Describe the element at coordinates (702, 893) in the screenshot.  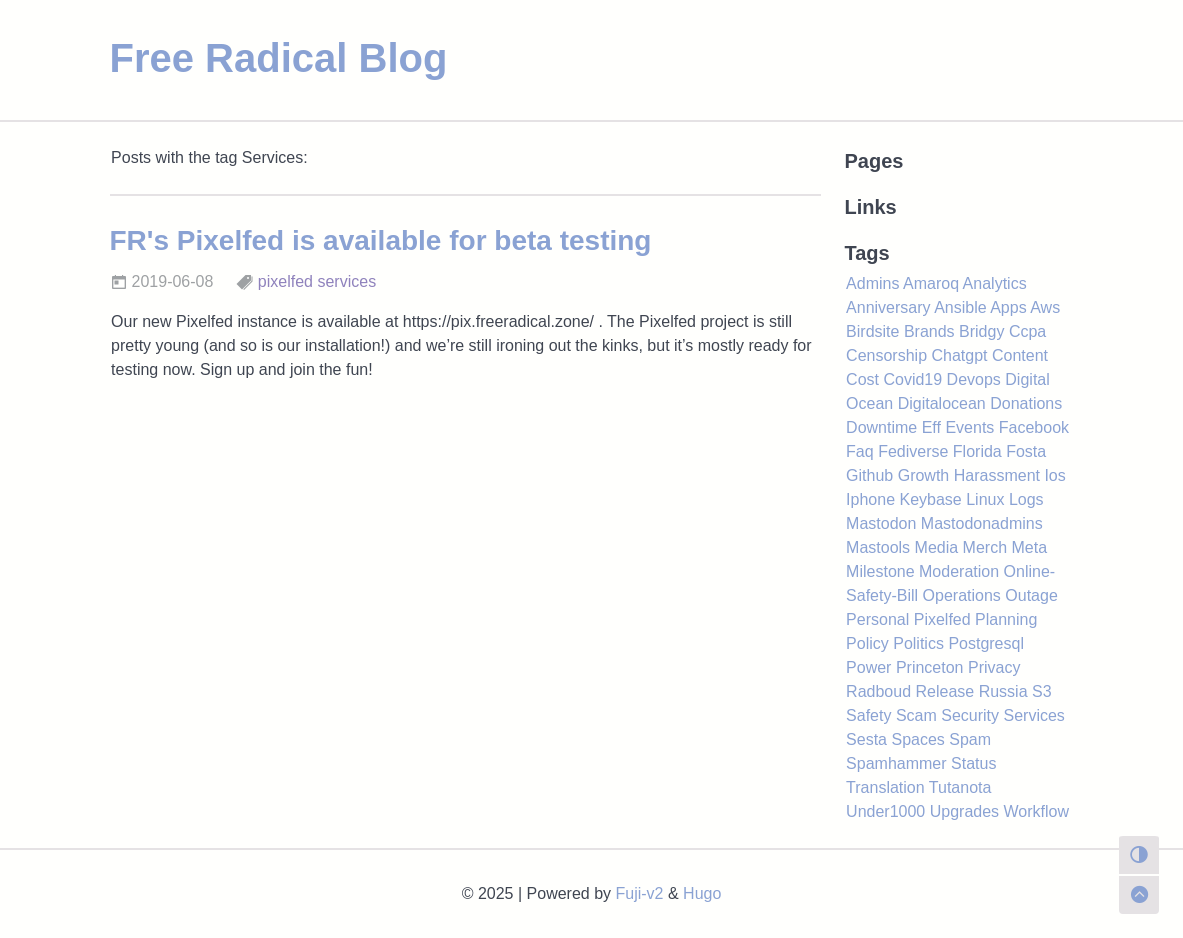
I see `Hugo` at that location.